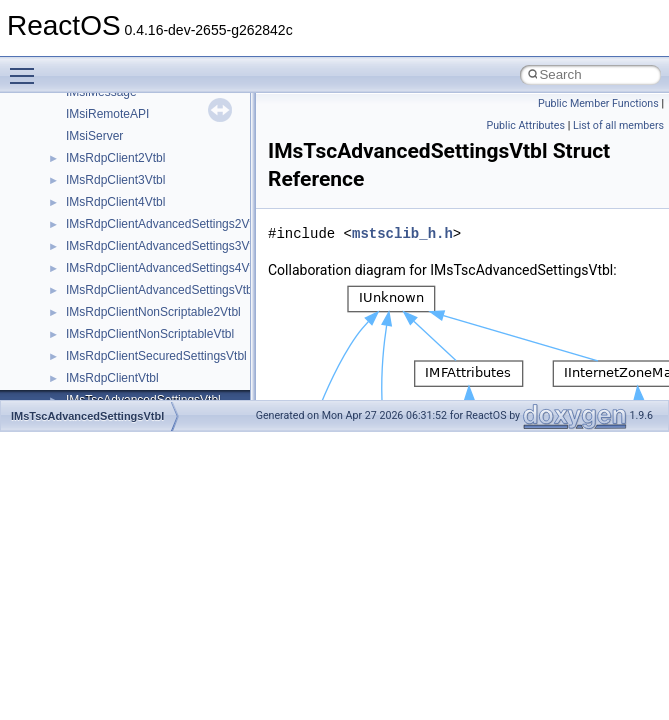 Image resolution: width=669 pixels, height=720 pixels. What do you see at coordinates (164, 268) in the screenshot?
I see `IMsRdpClientAdvancedSettings4Vtbl` at bounding box center [164, 268].